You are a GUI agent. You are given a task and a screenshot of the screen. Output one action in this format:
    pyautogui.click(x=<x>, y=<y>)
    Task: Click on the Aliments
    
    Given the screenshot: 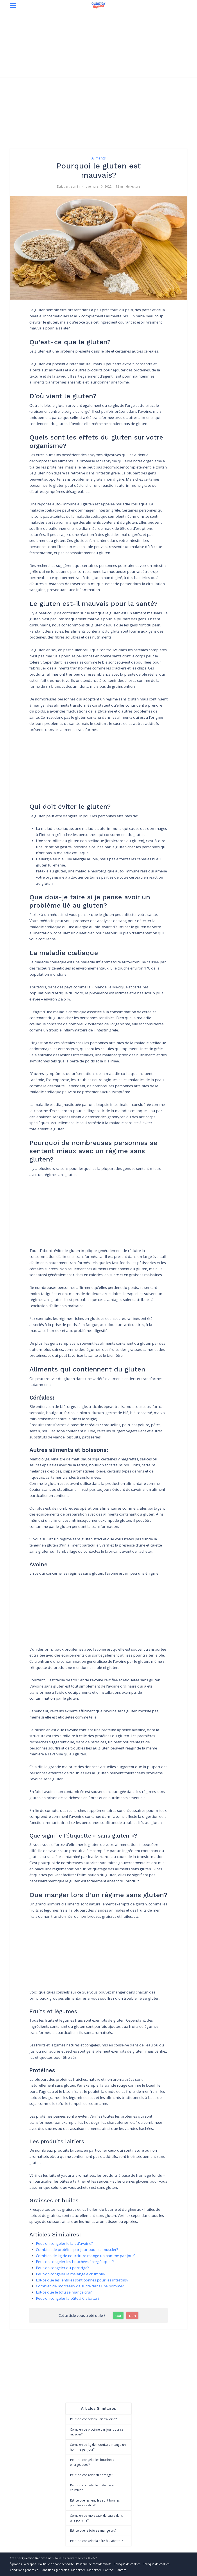 What is the action you would take?
    pyautogui.click(x=98, y=158)
    